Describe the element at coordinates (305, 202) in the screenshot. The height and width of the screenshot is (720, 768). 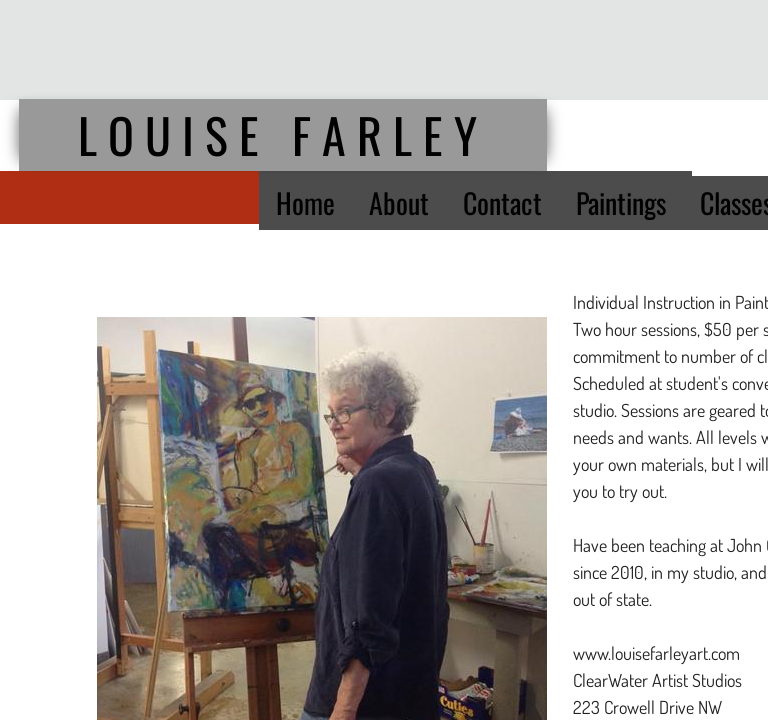
I see `Home` at that location.